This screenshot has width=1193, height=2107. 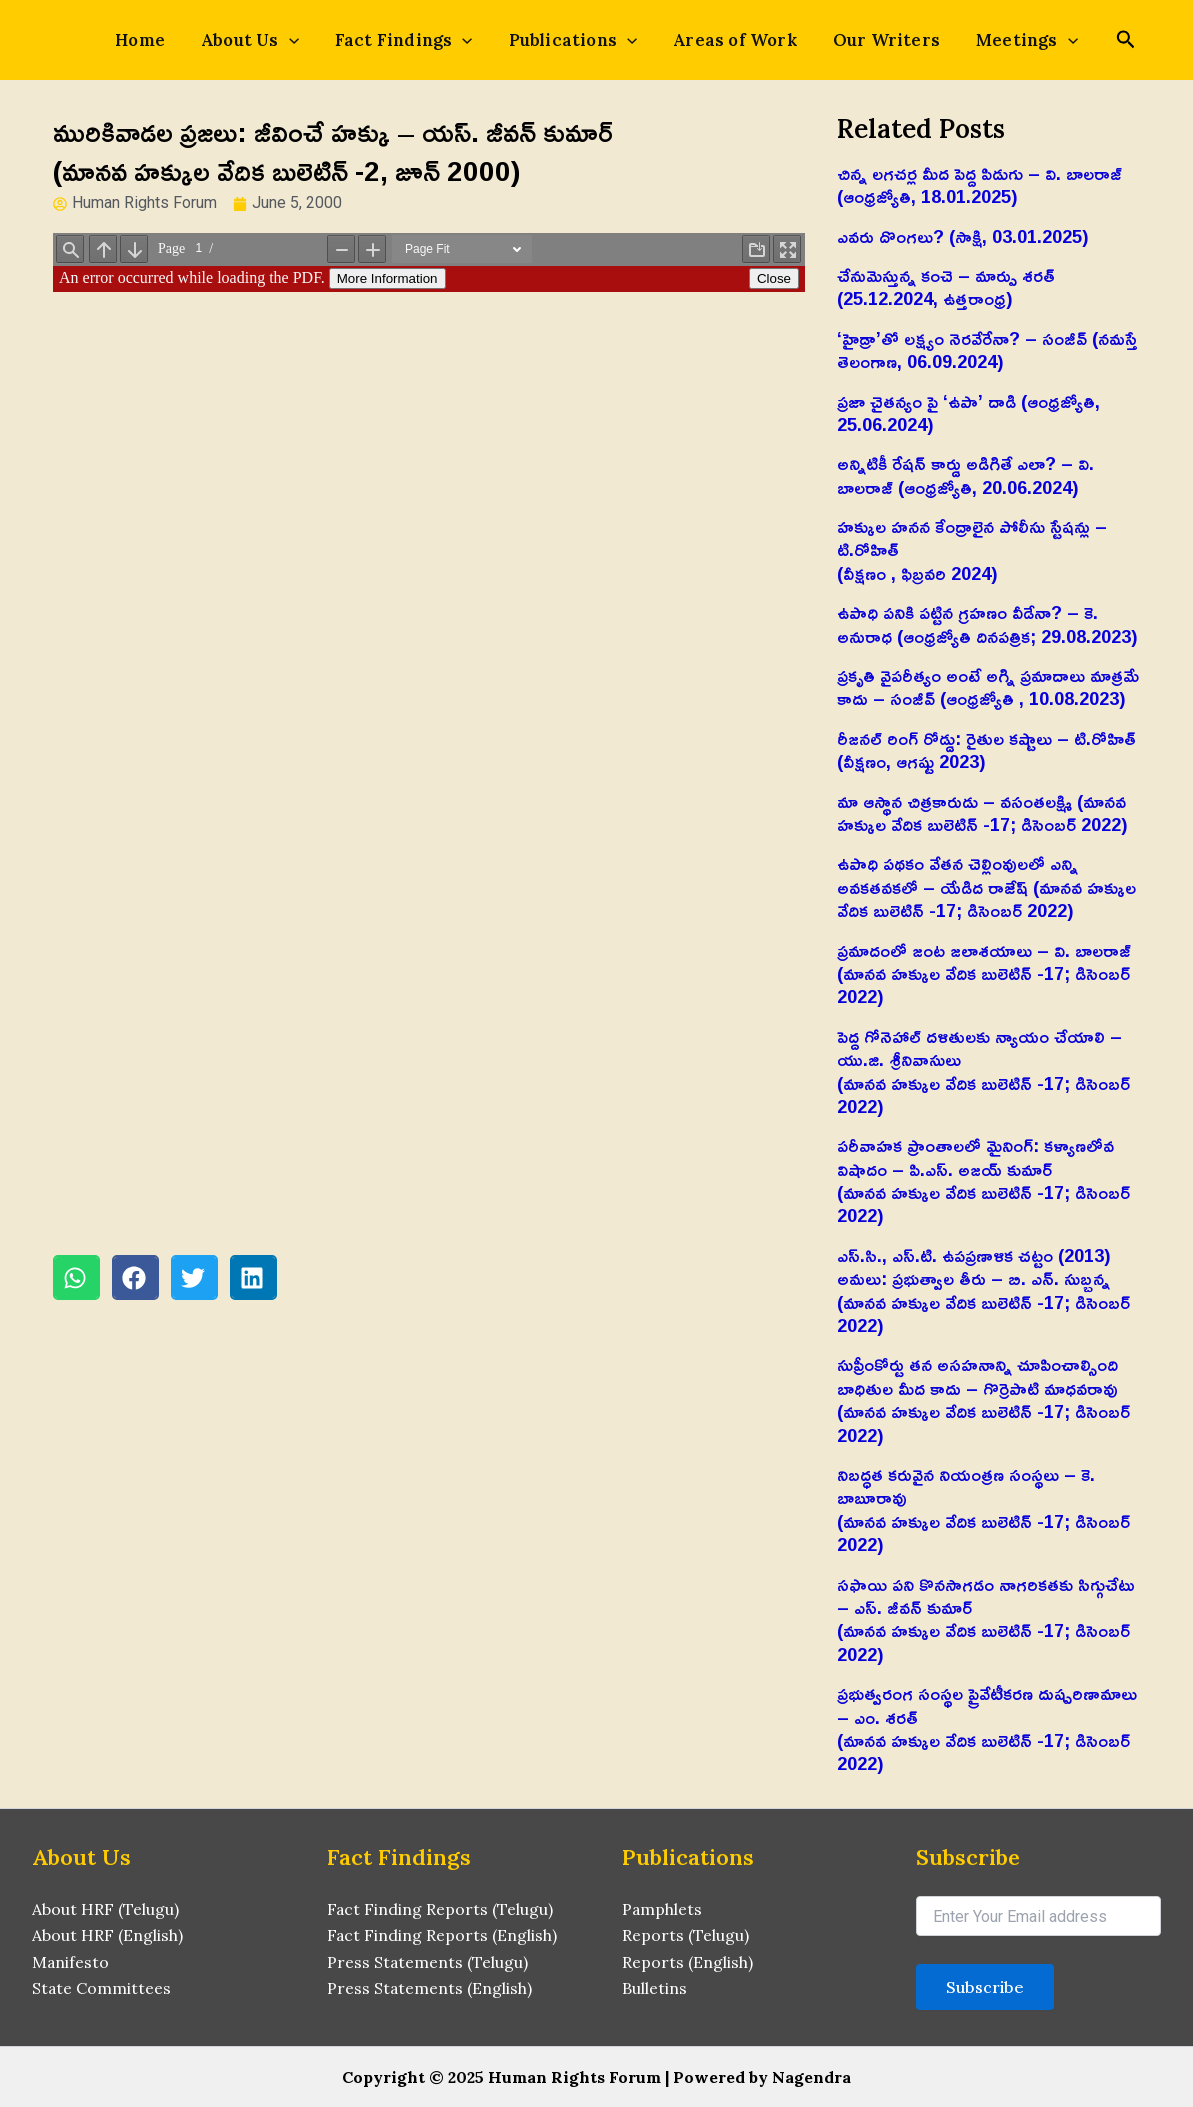 What do you see at coordinates (986, 1619) in the screenshot?
I see `సఫాయి పని కొనసాగడం నాగరికతకు సిగ్గుచేటు – ఎస్‌. జీవన్‌ కుమార్‌(మానవ హక్కుల వేదిక బులెటిన్ -17; డిసెంబర్ 2022)` at bounding box center [986, 1619].